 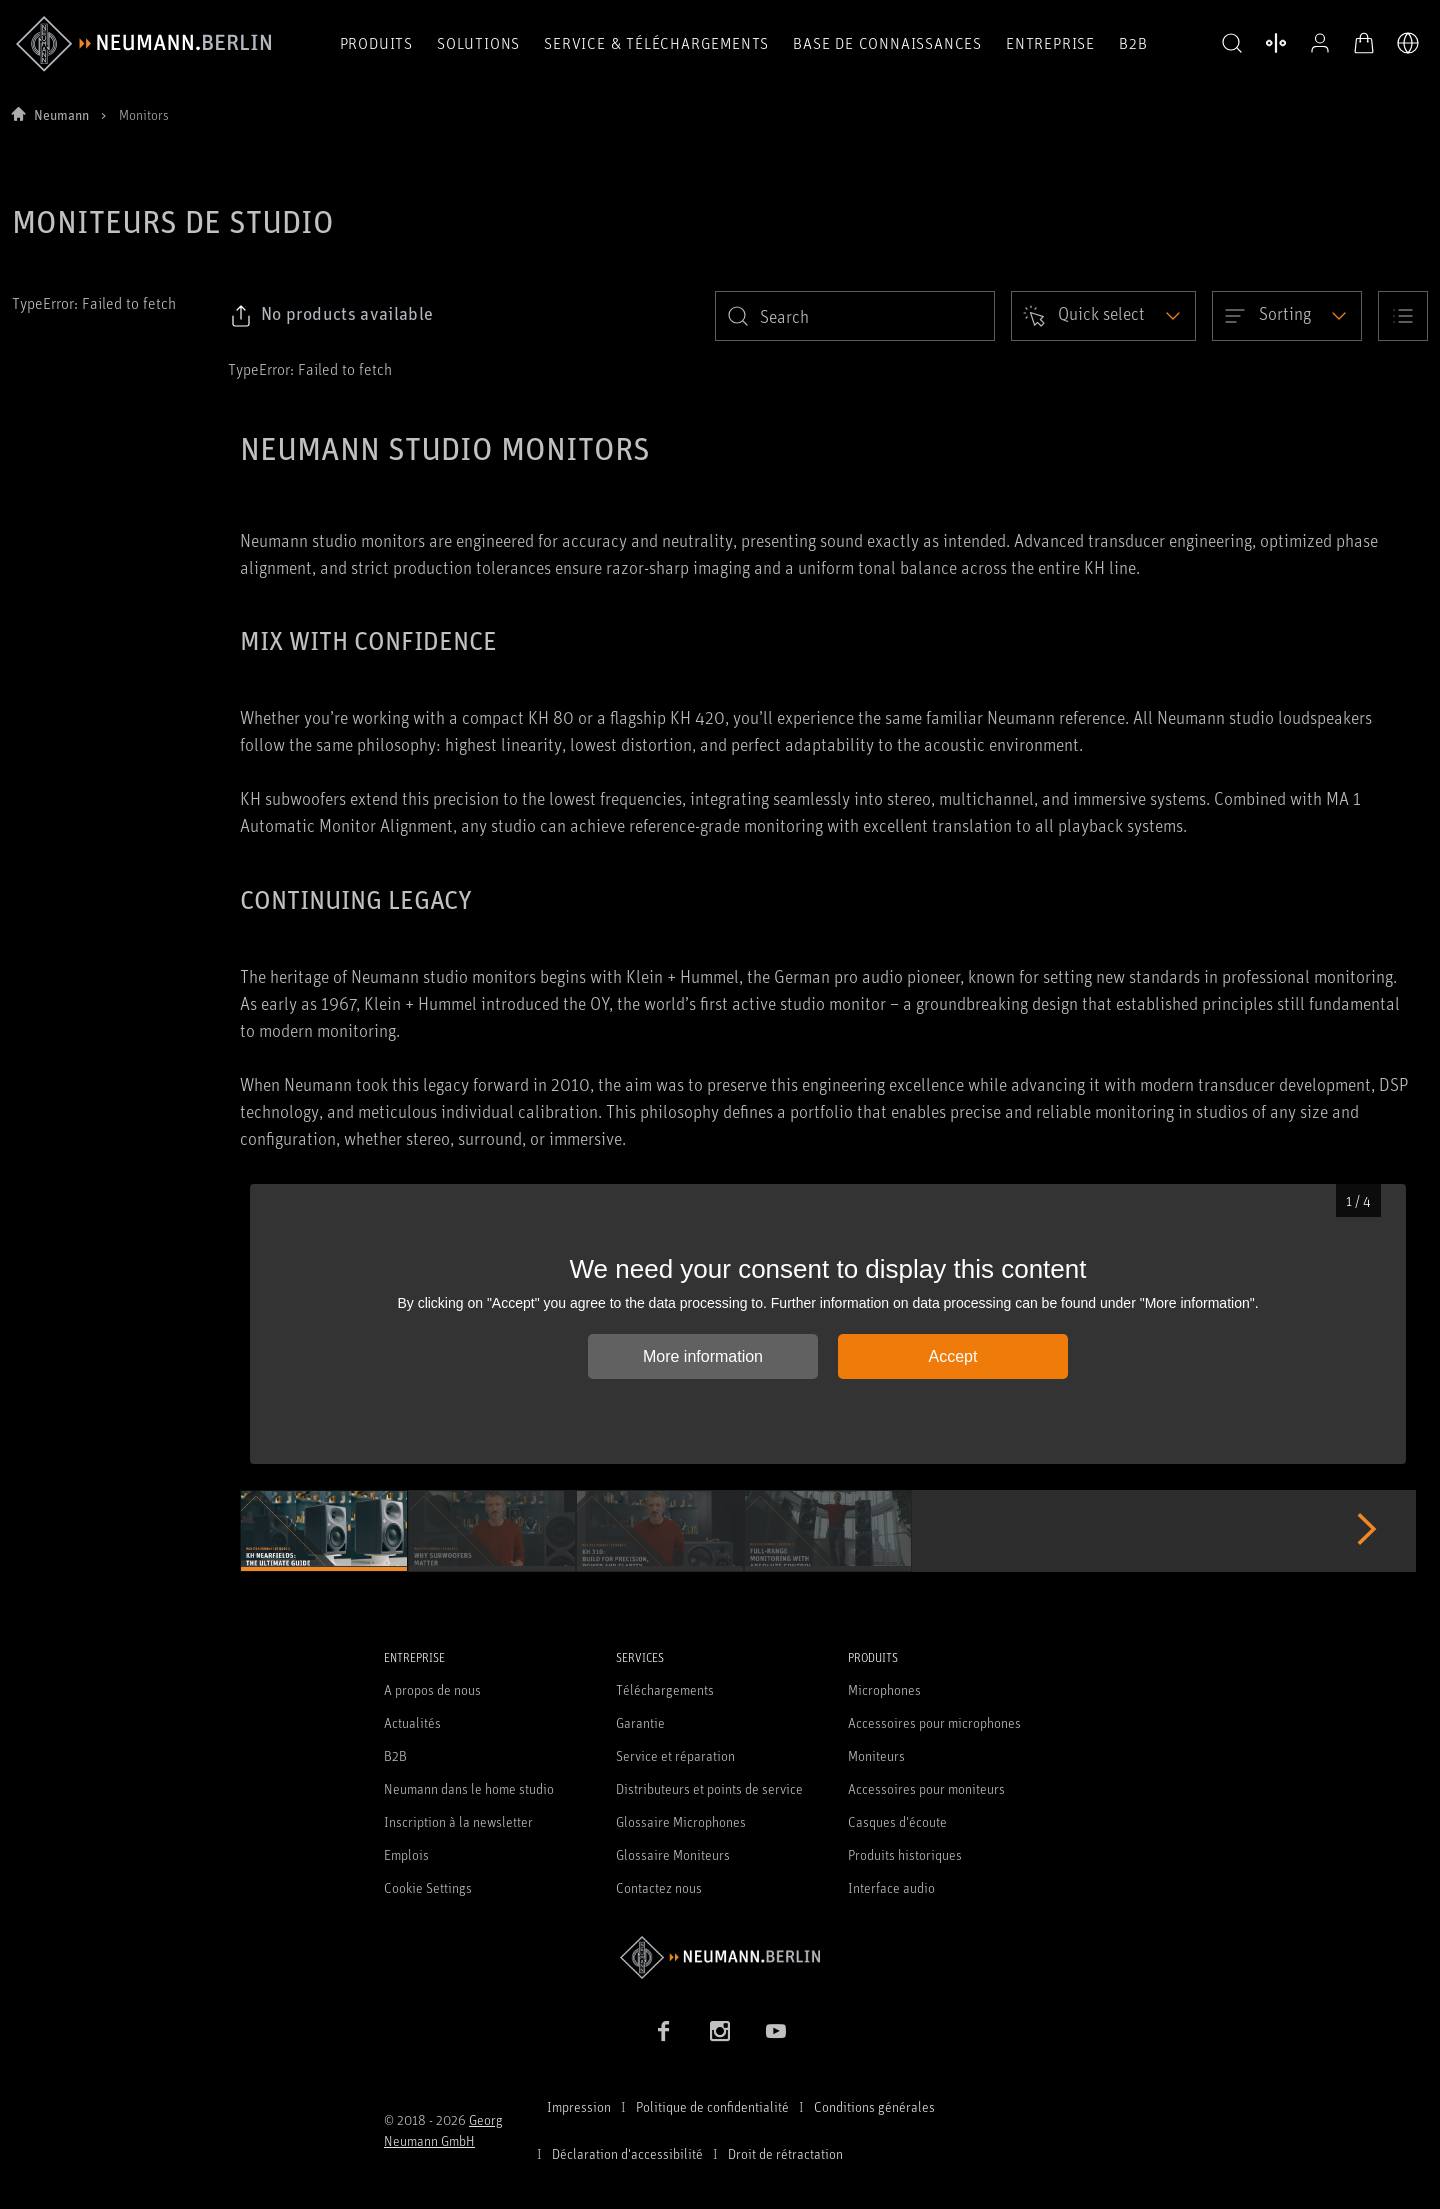 What do you see at coordinates (659, 1887) in the screenshot?
I see `Contactez nous` at bounding box center [659, 1887].